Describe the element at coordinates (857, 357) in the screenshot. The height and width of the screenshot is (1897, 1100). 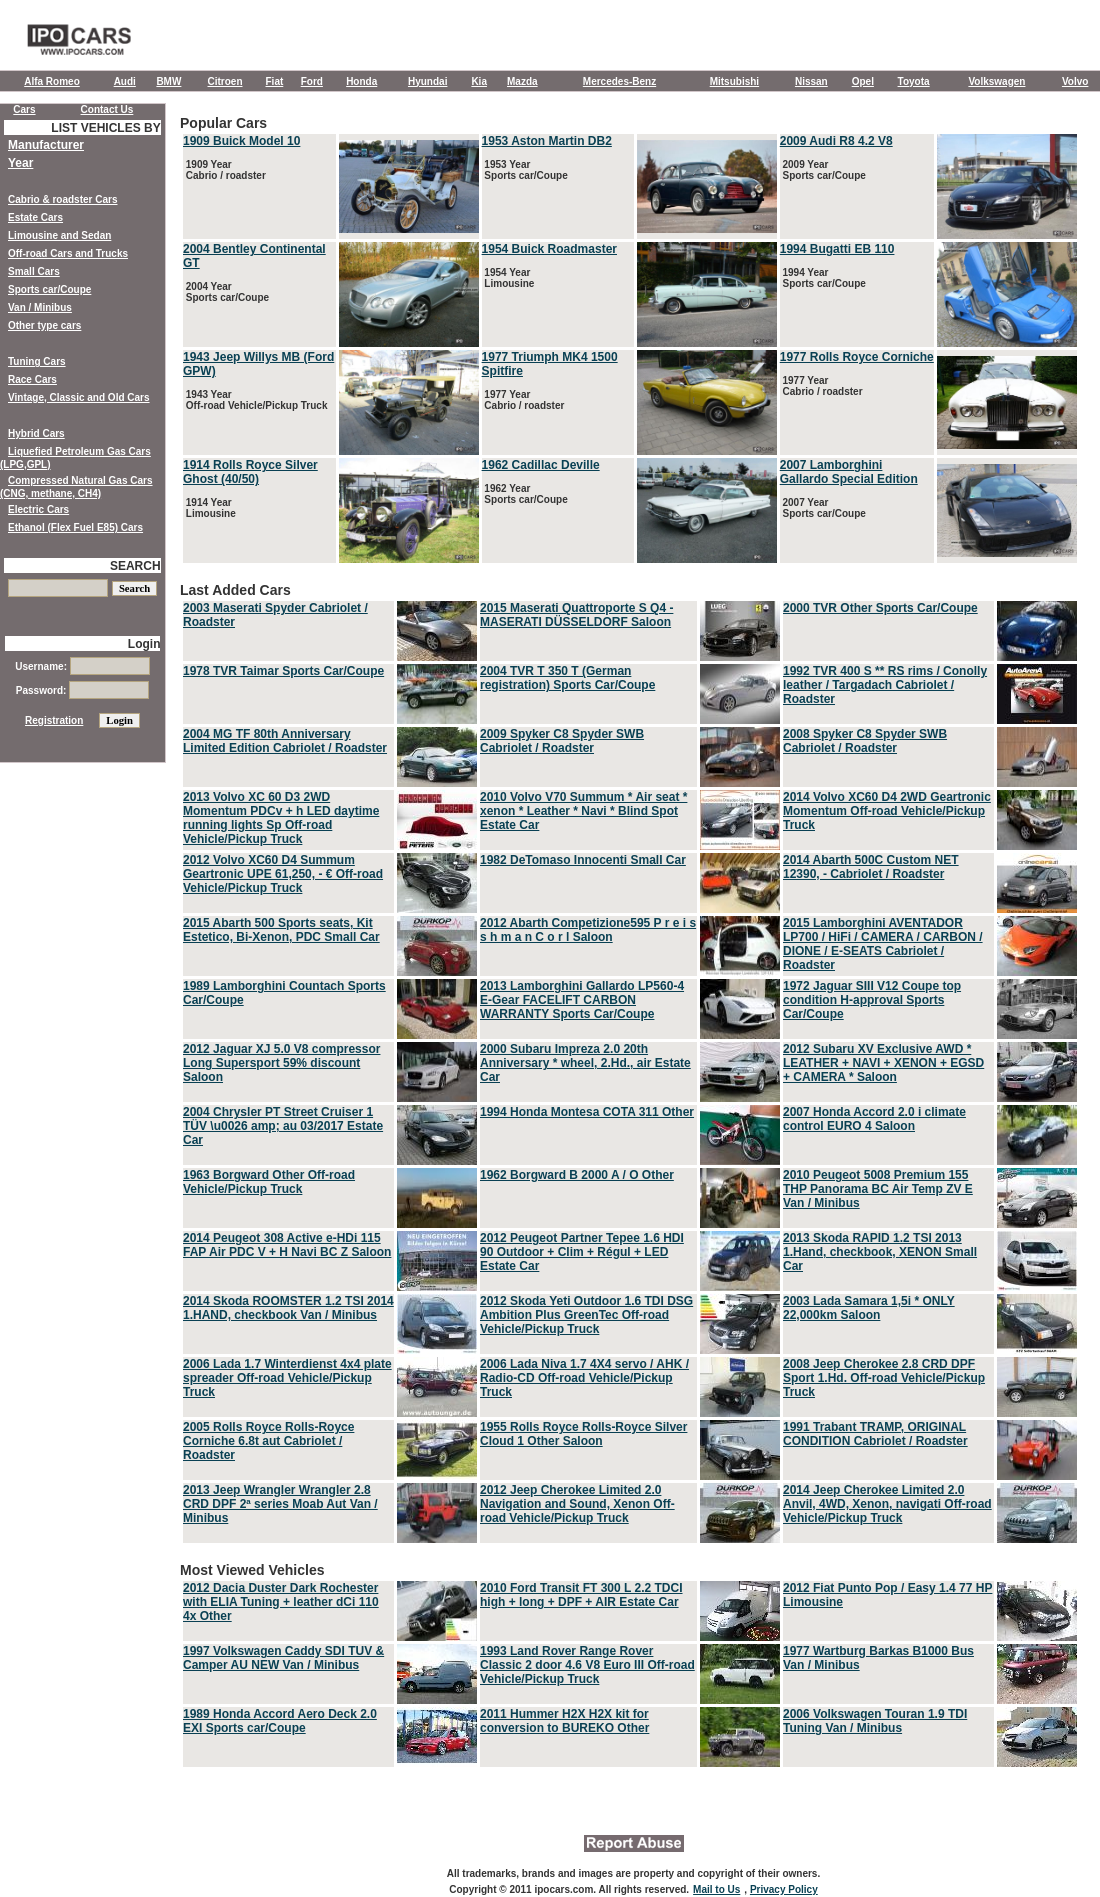
I see `1977 Rolls Royce Corniche` at that location.